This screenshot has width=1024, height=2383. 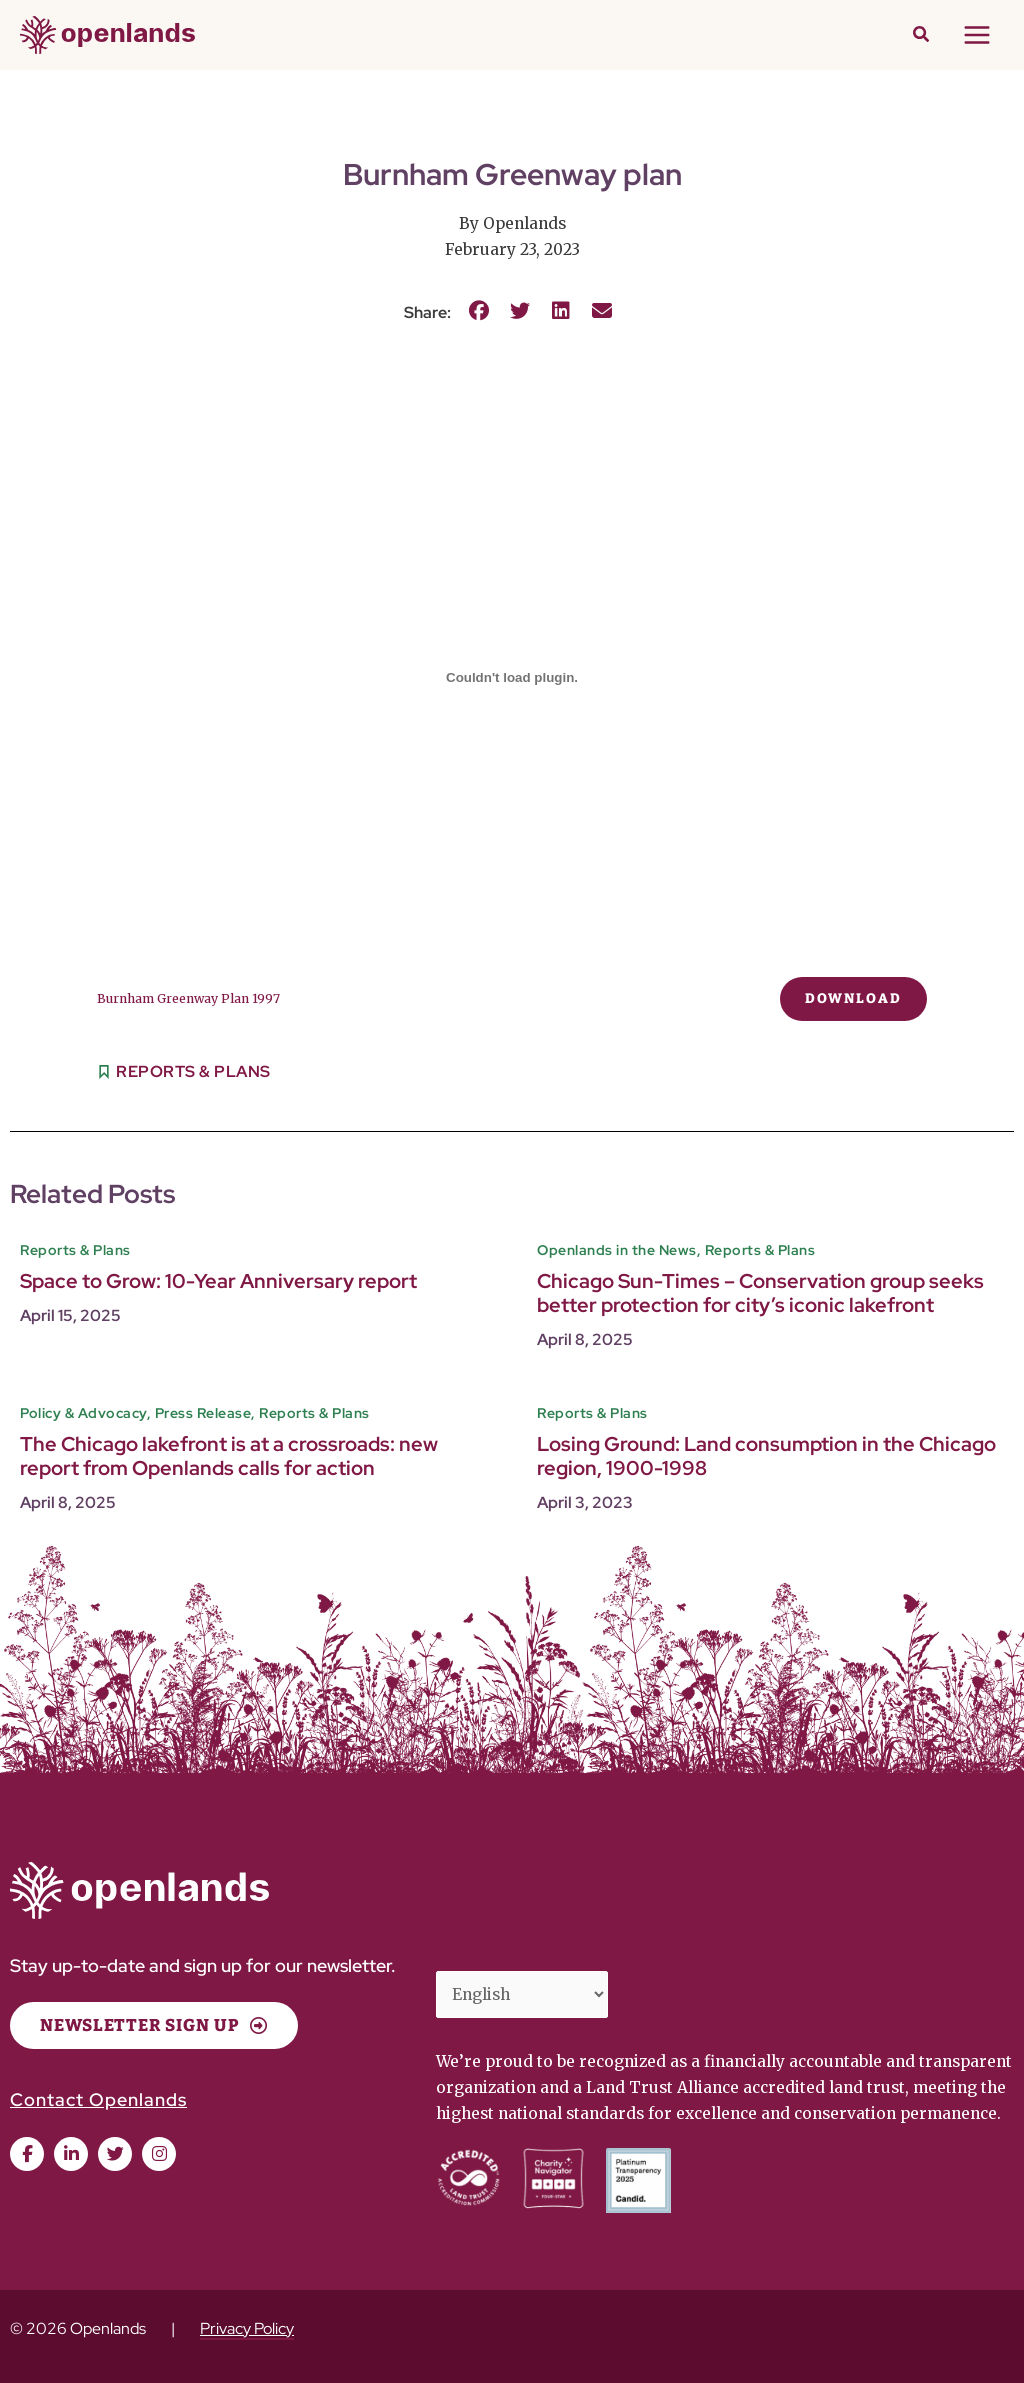 I want to click on Burnham Greenway Plan 1997, so click(x=188, y=998).